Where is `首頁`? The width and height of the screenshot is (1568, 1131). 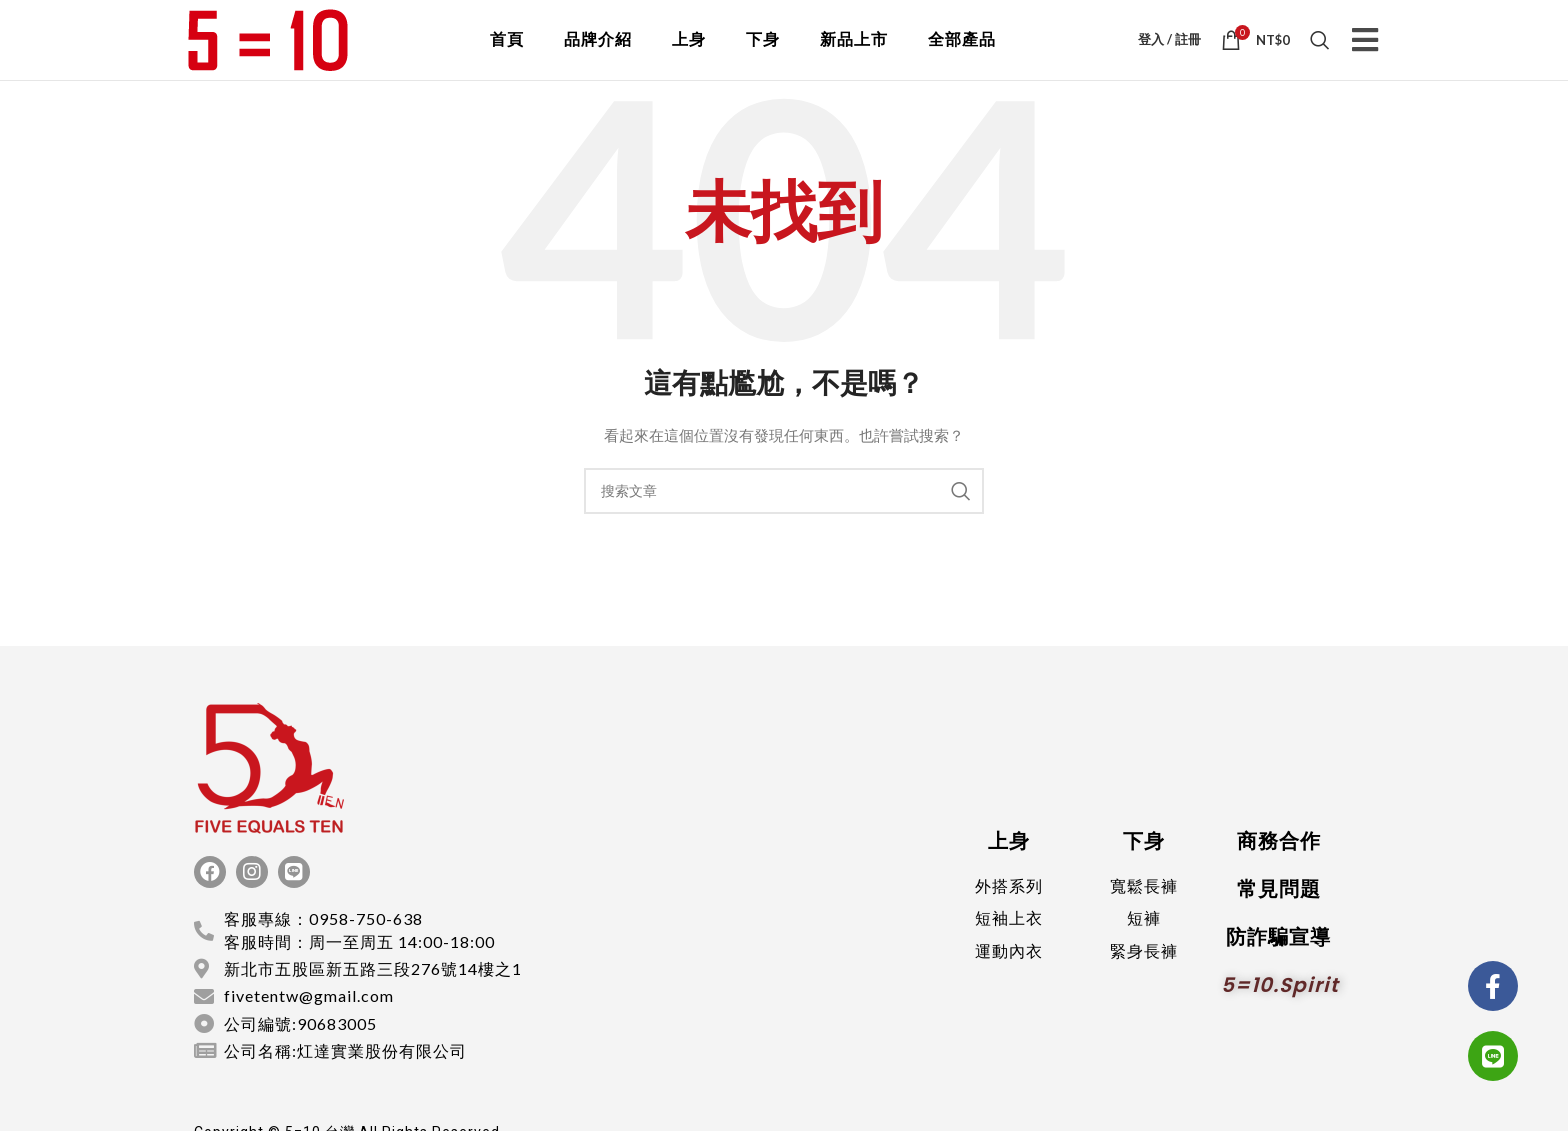
首頁 is located at coordinates (507, 51).